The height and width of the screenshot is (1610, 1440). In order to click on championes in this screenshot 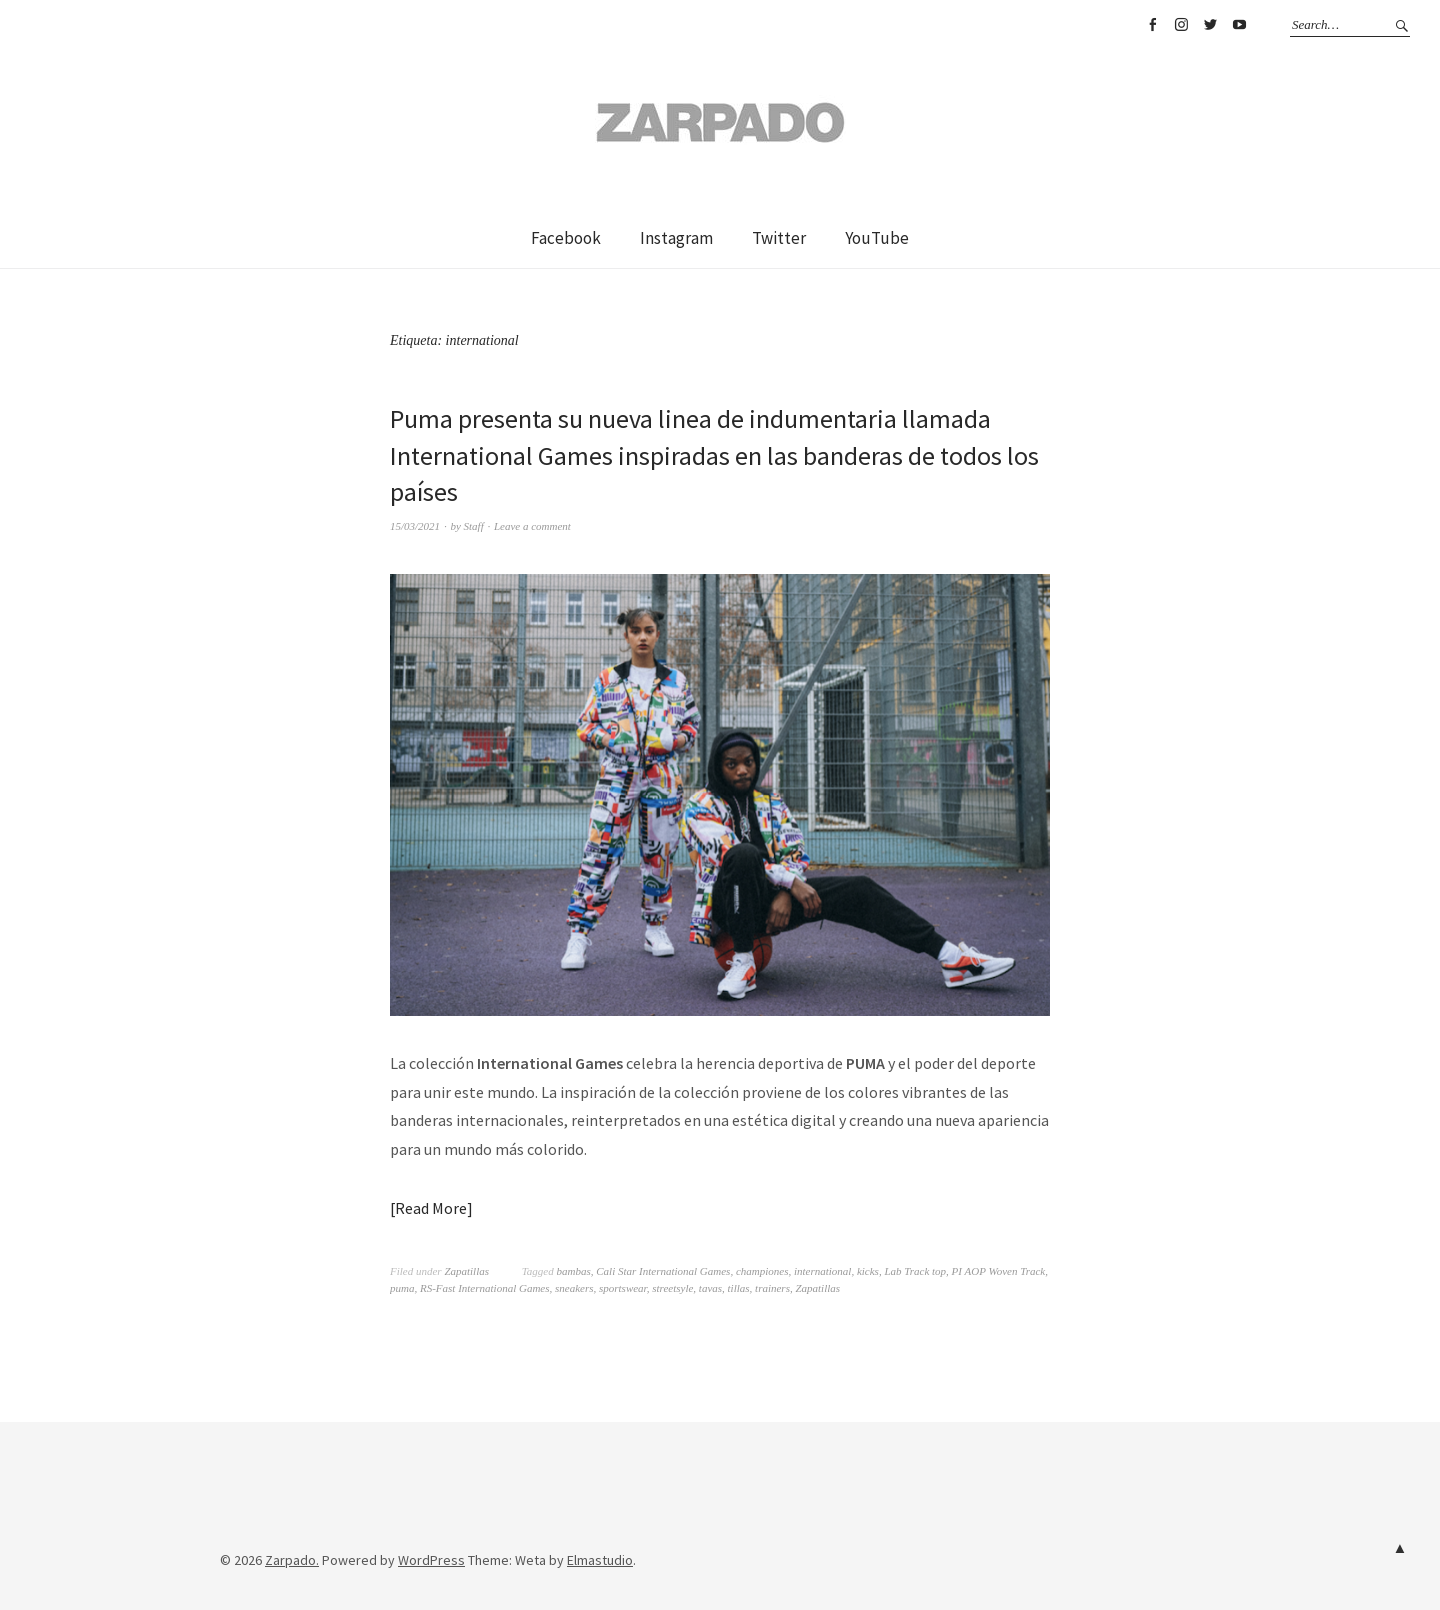, I will do `click(762, 1271)`.